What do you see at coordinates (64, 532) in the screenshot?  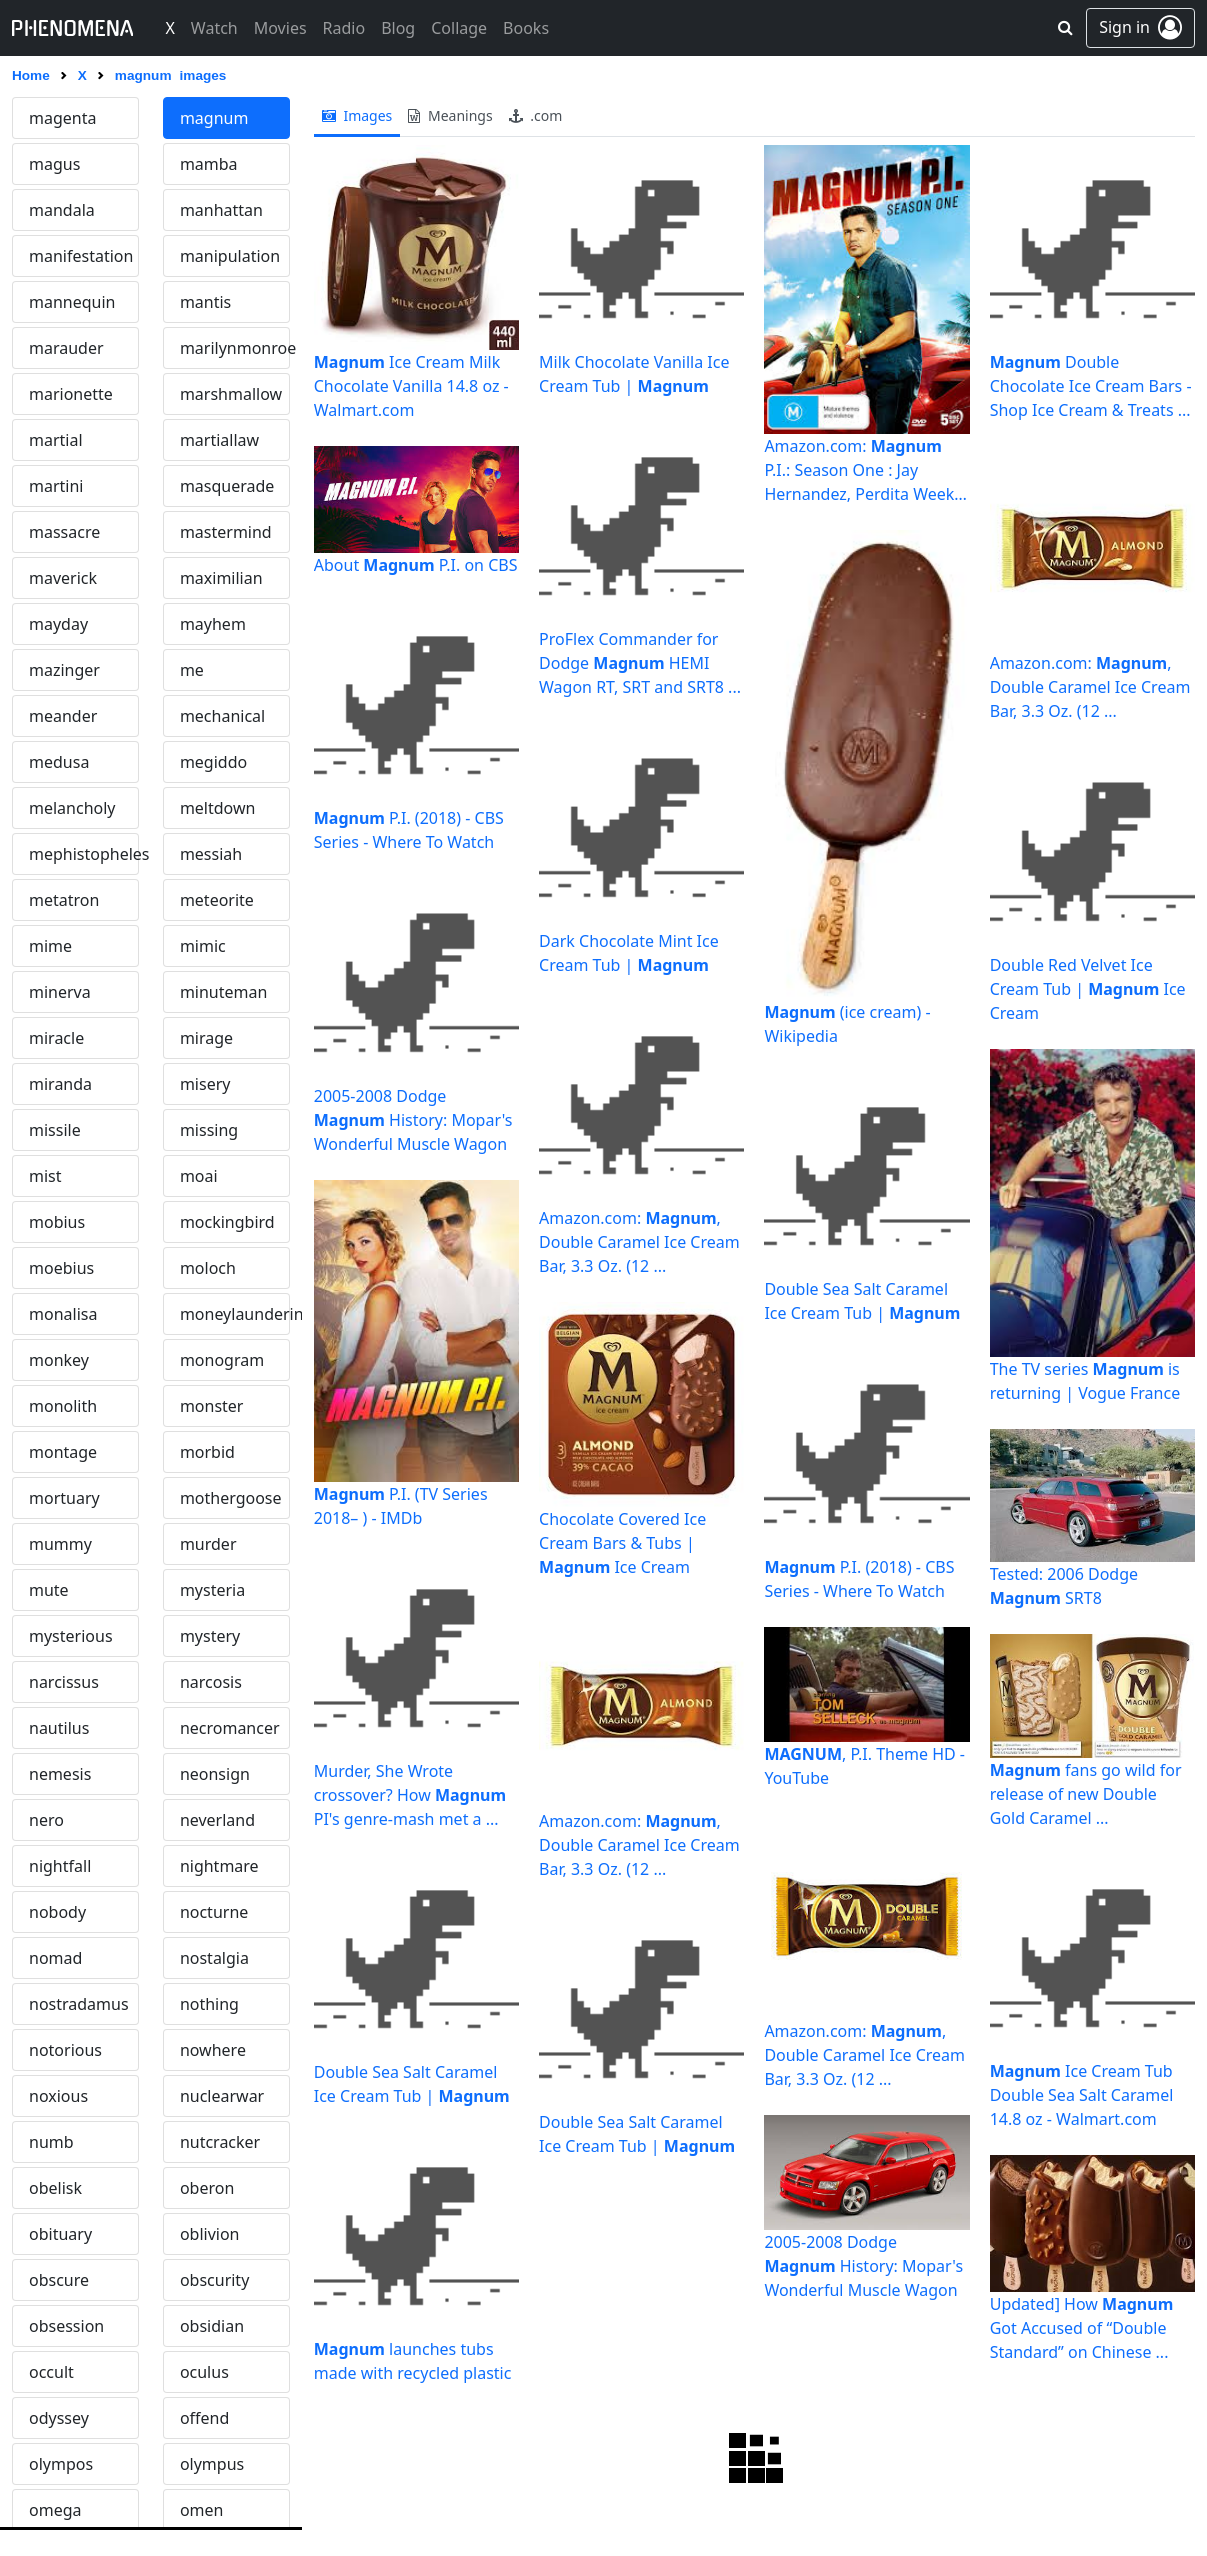 I see `massacre` at bounding box center [64, 532].